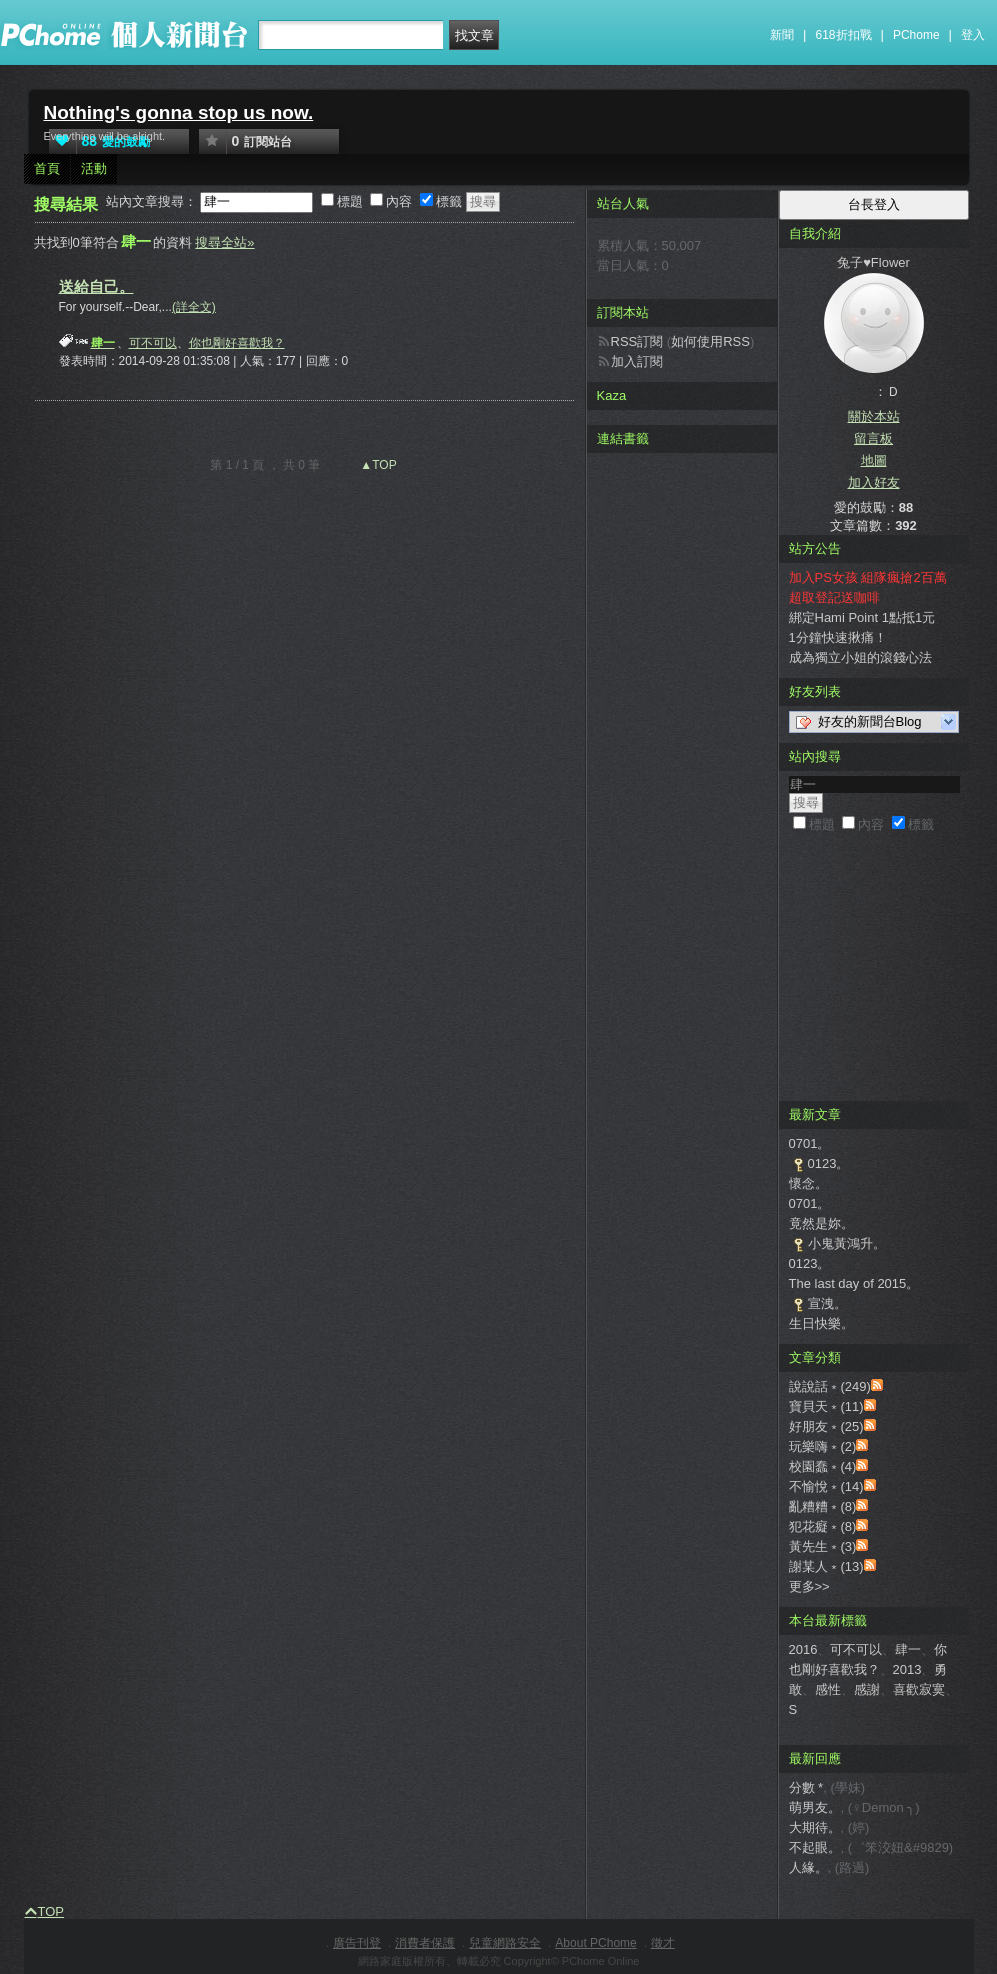 Image resolution: width=997 pixels, height=1974 pixels. Describe the element at coordinates (595, 1943) in the screenshot. I see `About PChome` at that location.